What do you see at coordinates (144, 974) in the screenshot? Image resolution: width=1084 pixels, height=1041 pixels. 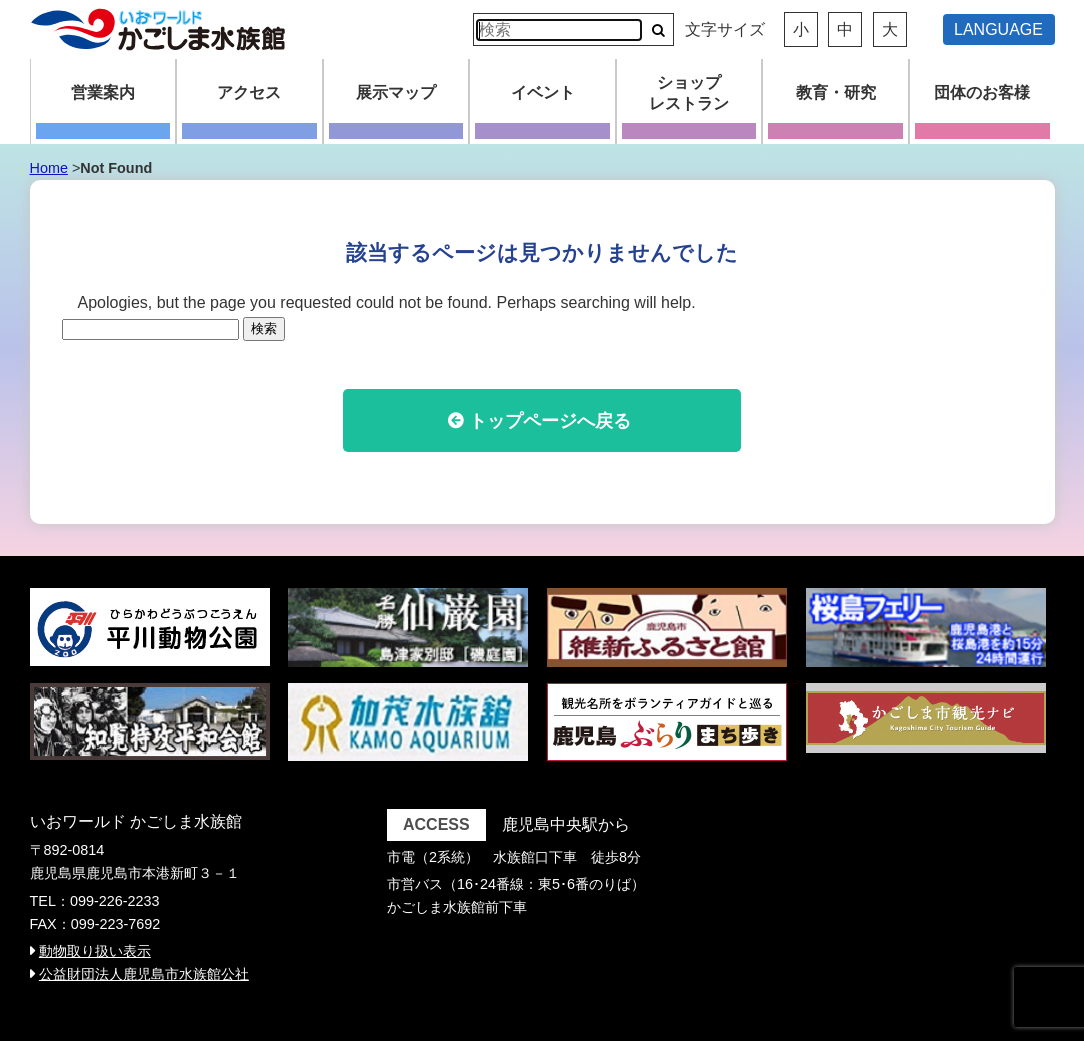 I see `公益財団法人鹿児島市水族館公社` at bounding box center [144, 974].